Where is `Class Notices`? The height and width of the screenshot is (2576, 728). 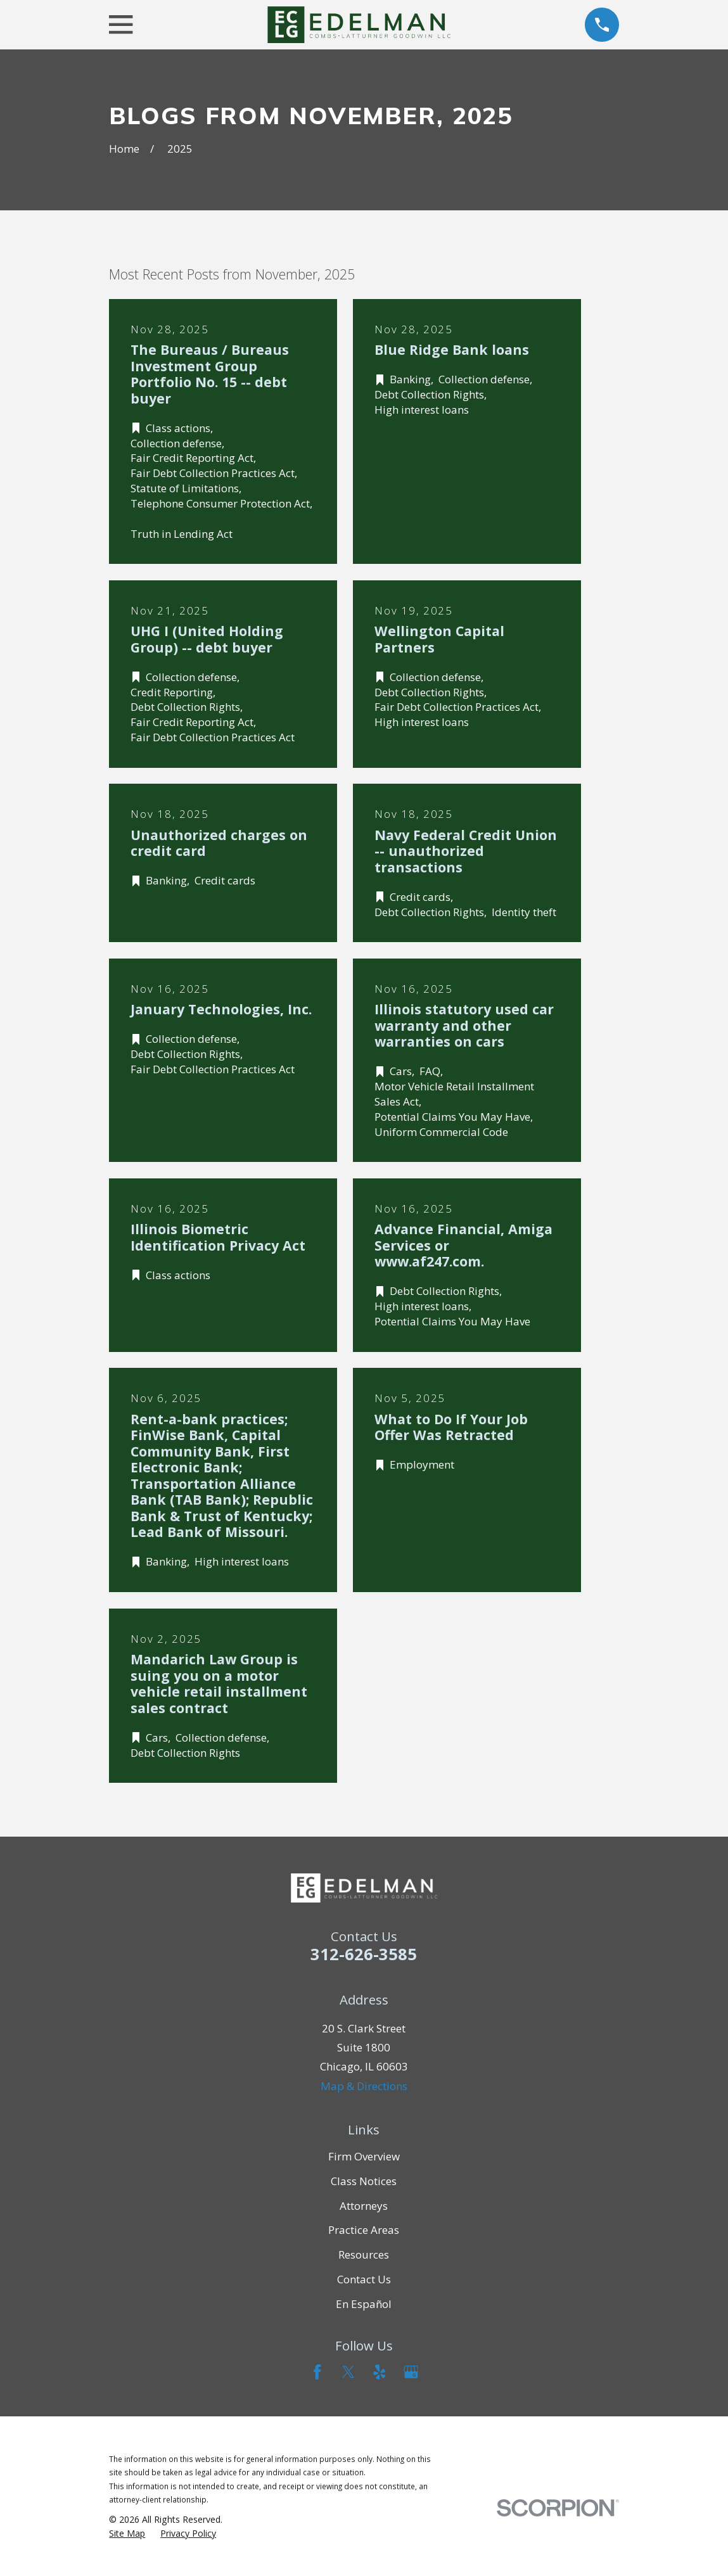 Class Notices is located at coordinates (364, 2181).